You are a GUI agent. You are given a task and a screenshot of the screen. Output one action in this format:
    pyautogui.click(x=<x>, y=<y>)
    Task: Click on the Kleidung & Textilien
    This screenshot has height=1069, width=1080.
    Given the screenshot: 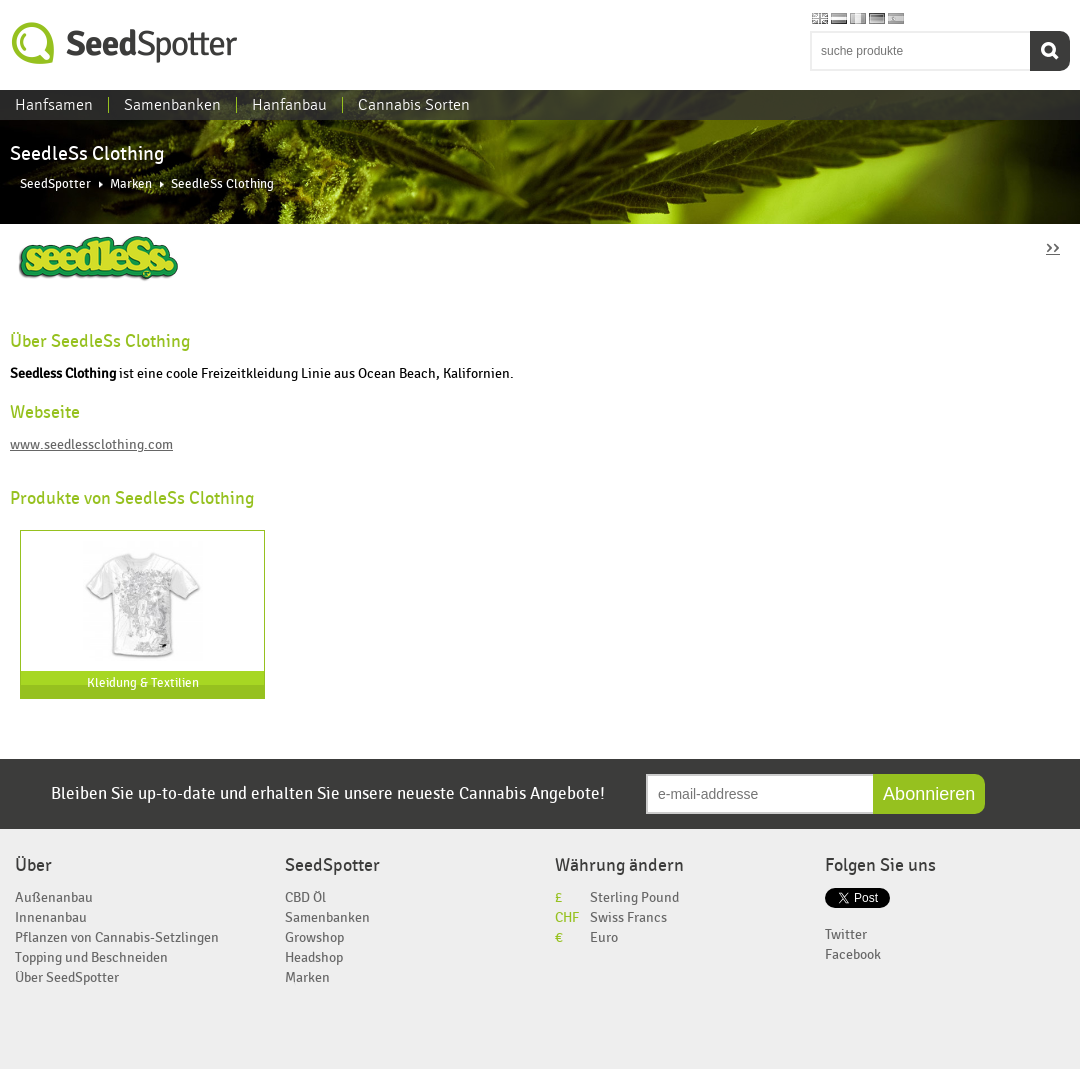 What is the action you would take?
    pyautogui.click(x=143, y=683)
    